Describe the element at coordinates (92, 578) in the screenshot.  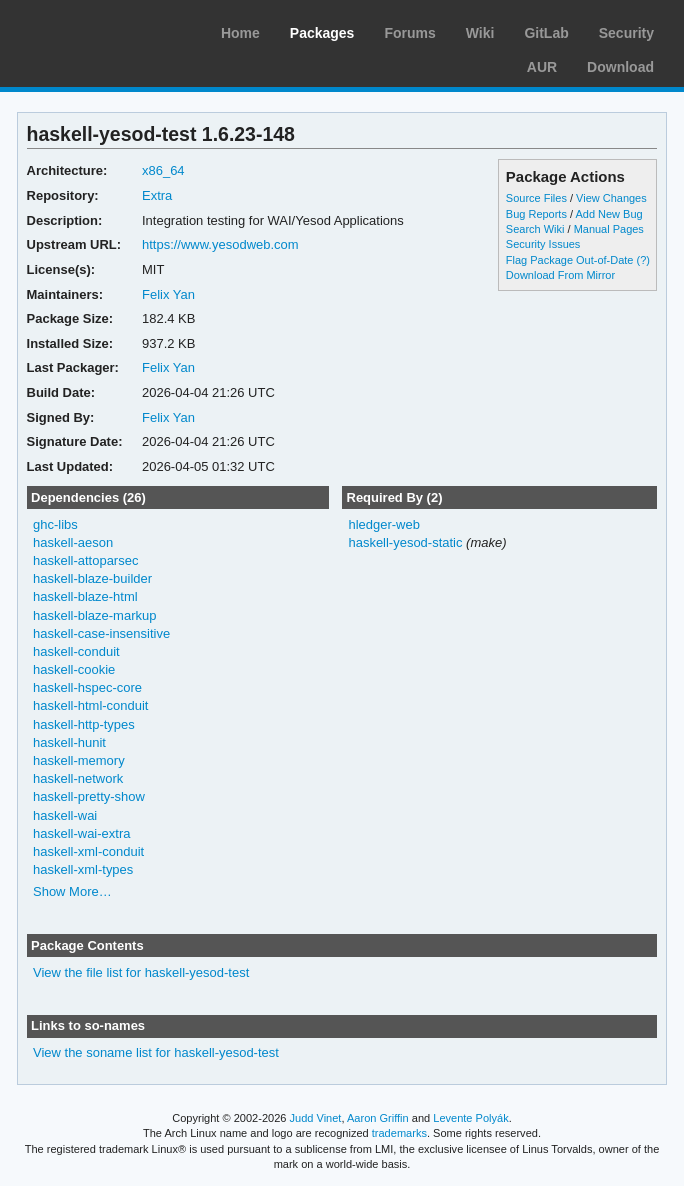
I see `haskell-blaze-builder` at that location.